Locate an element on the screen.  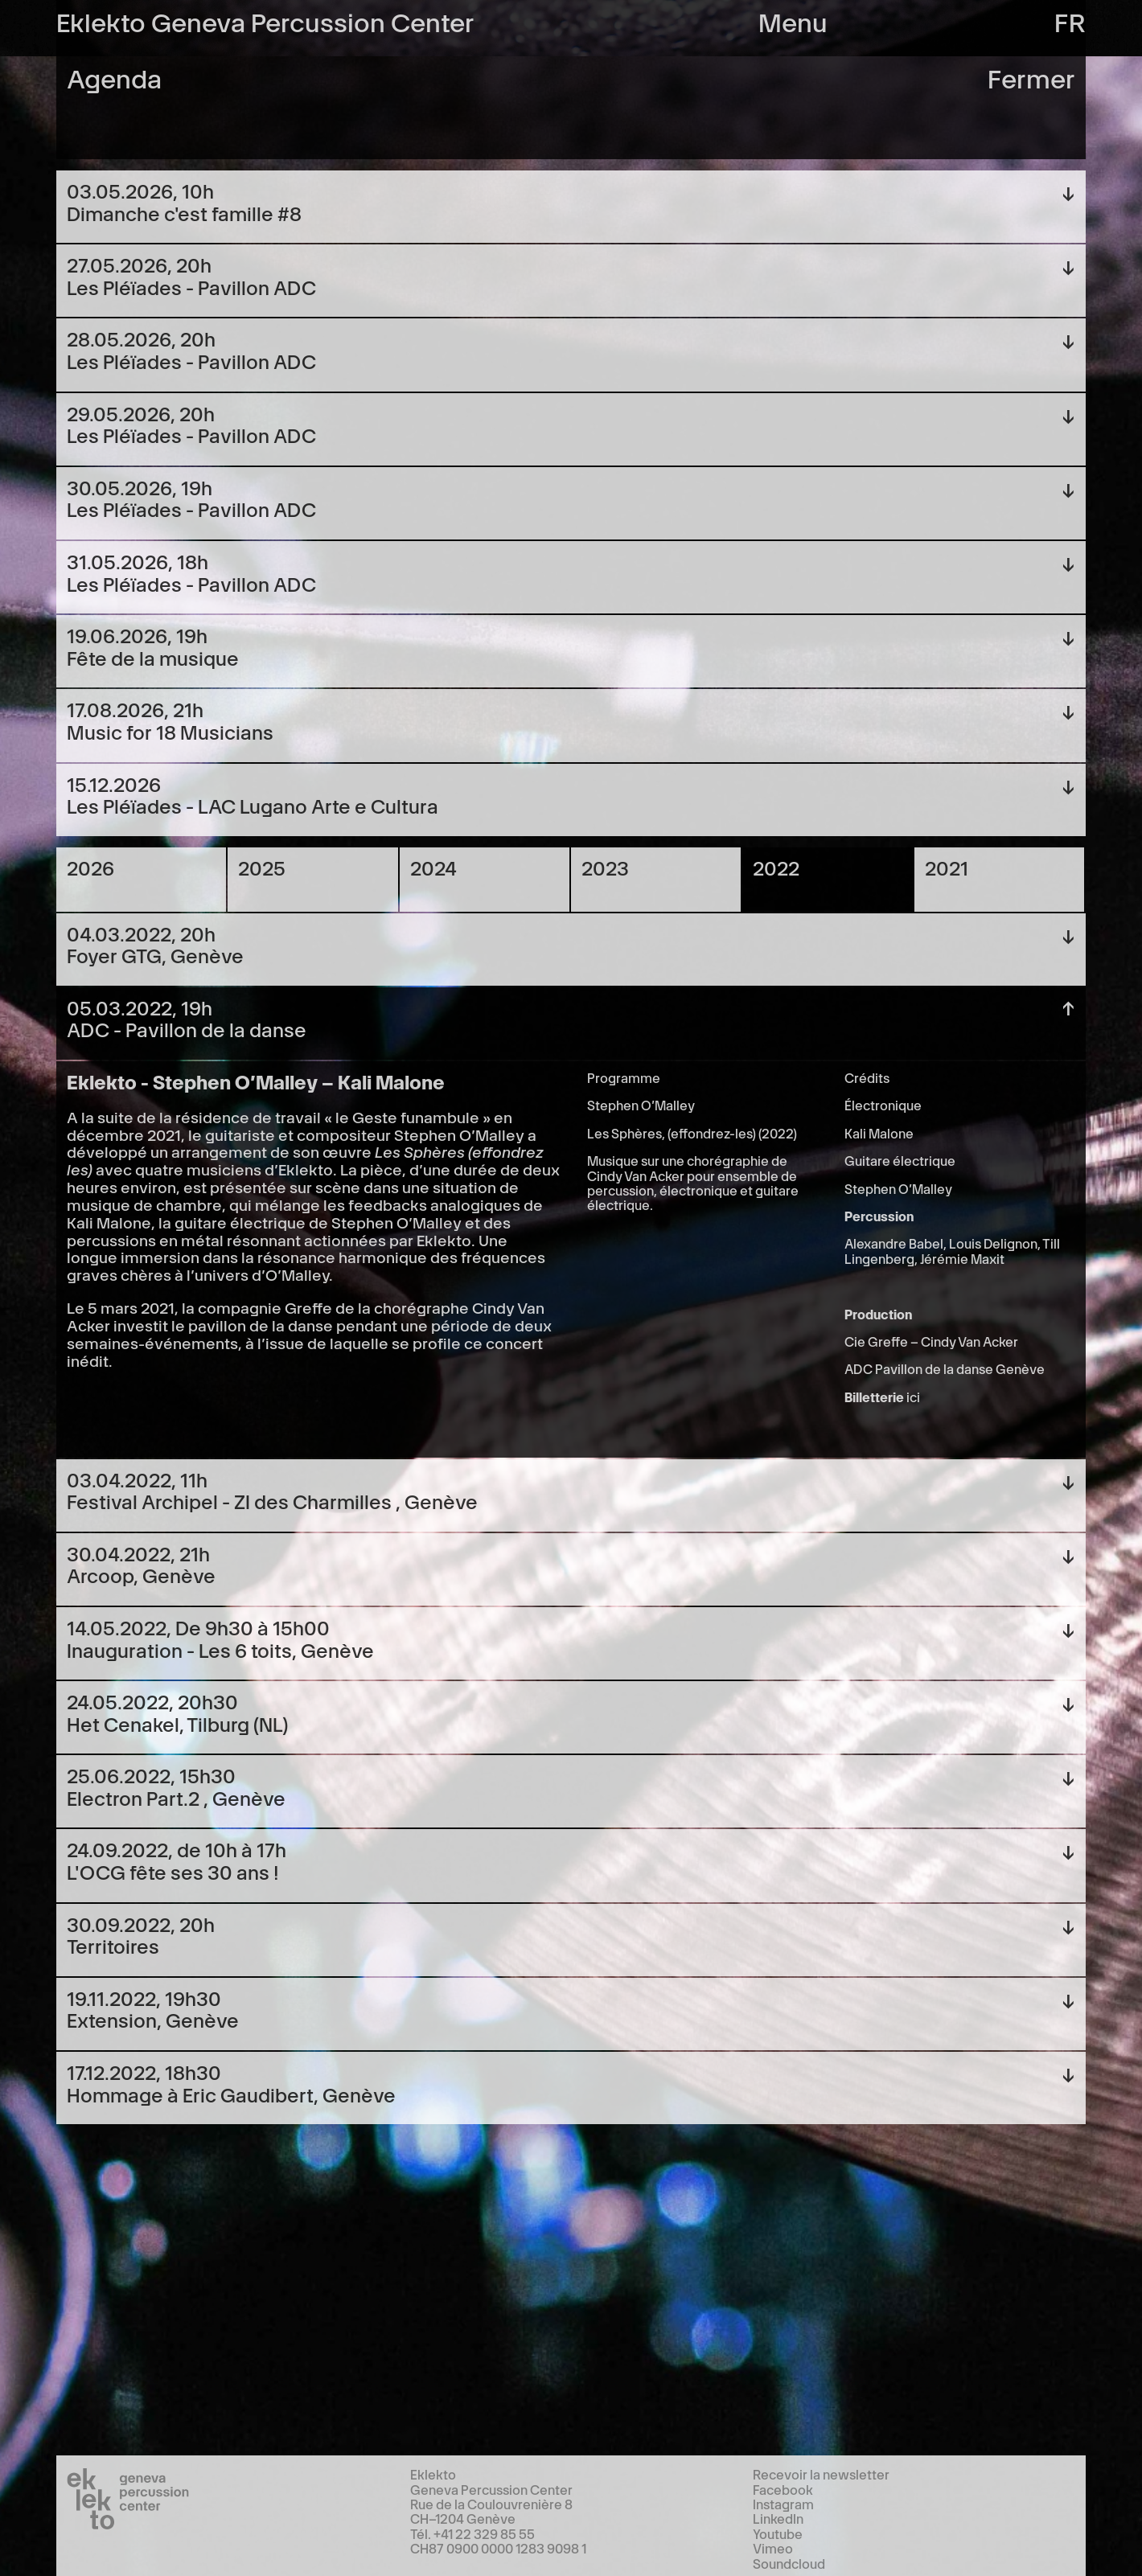
Youtube is located at coordinates (778, 2533).